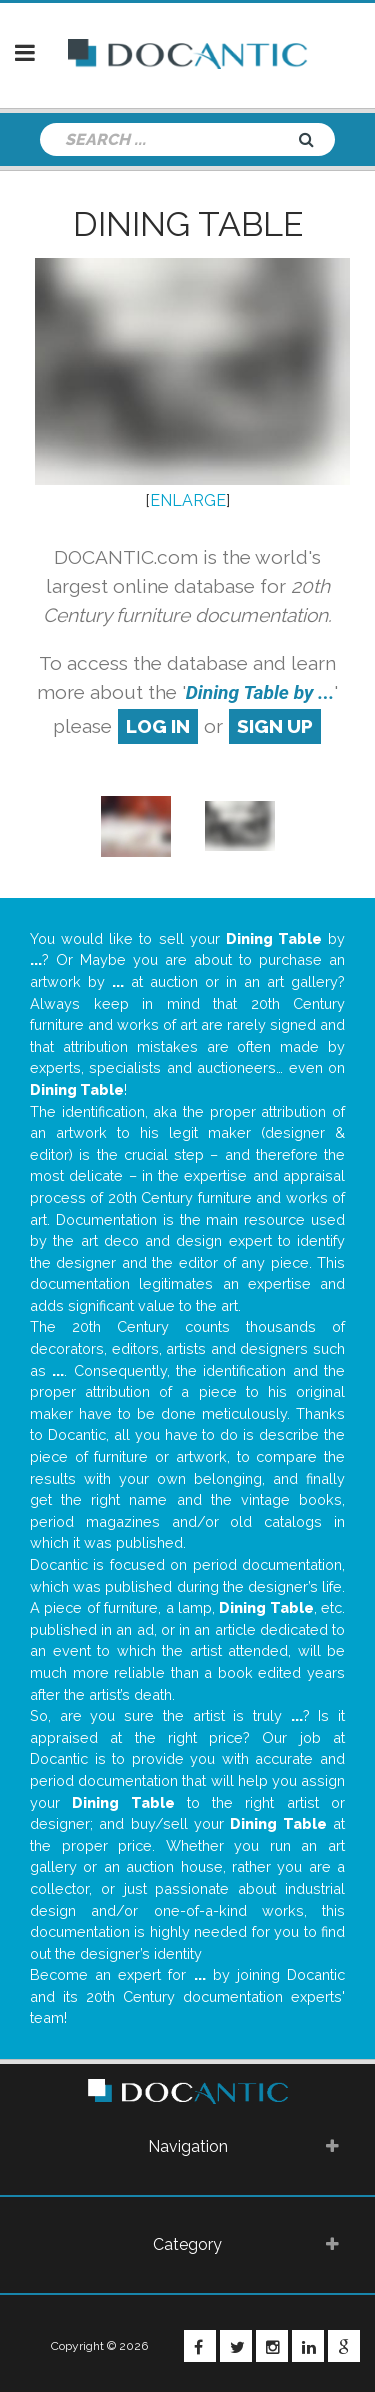 Image resolution: width=375 pixels, height=2392 pixels. What do you see at coordinates (188, 224) in the screenshot?
I see `Dining Table` at bounding box center [188, 224].